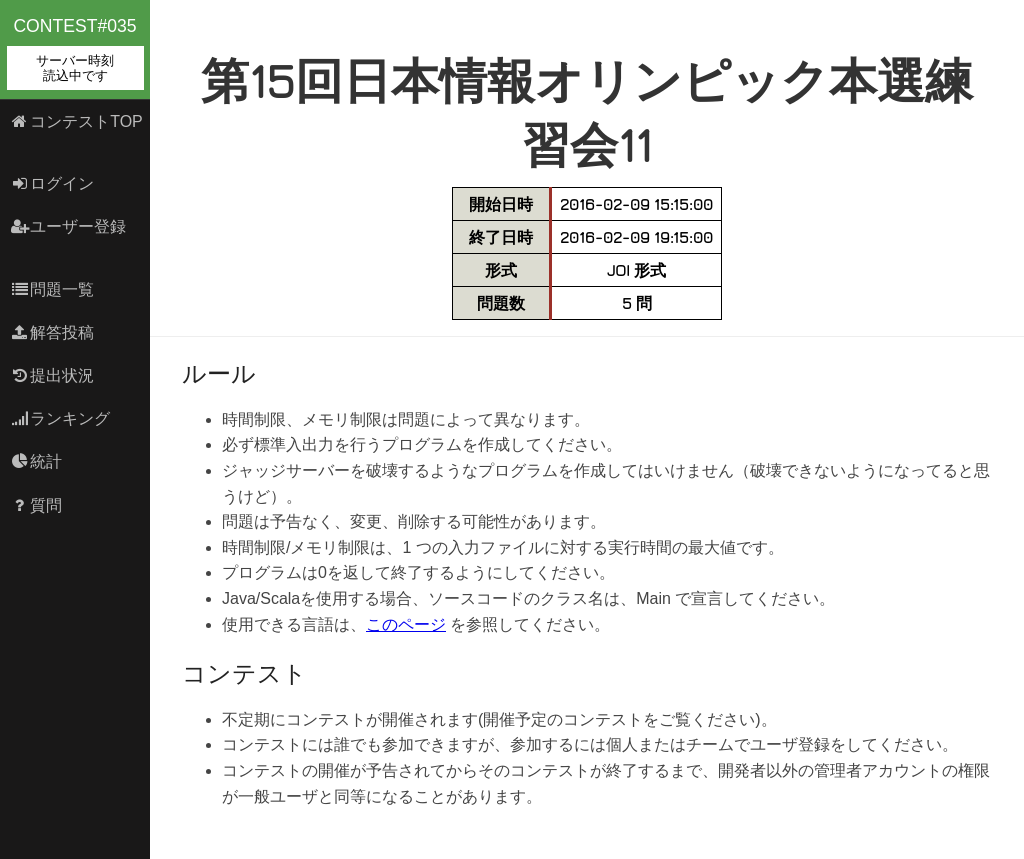  I want to click on 質問, so click(36, 505).